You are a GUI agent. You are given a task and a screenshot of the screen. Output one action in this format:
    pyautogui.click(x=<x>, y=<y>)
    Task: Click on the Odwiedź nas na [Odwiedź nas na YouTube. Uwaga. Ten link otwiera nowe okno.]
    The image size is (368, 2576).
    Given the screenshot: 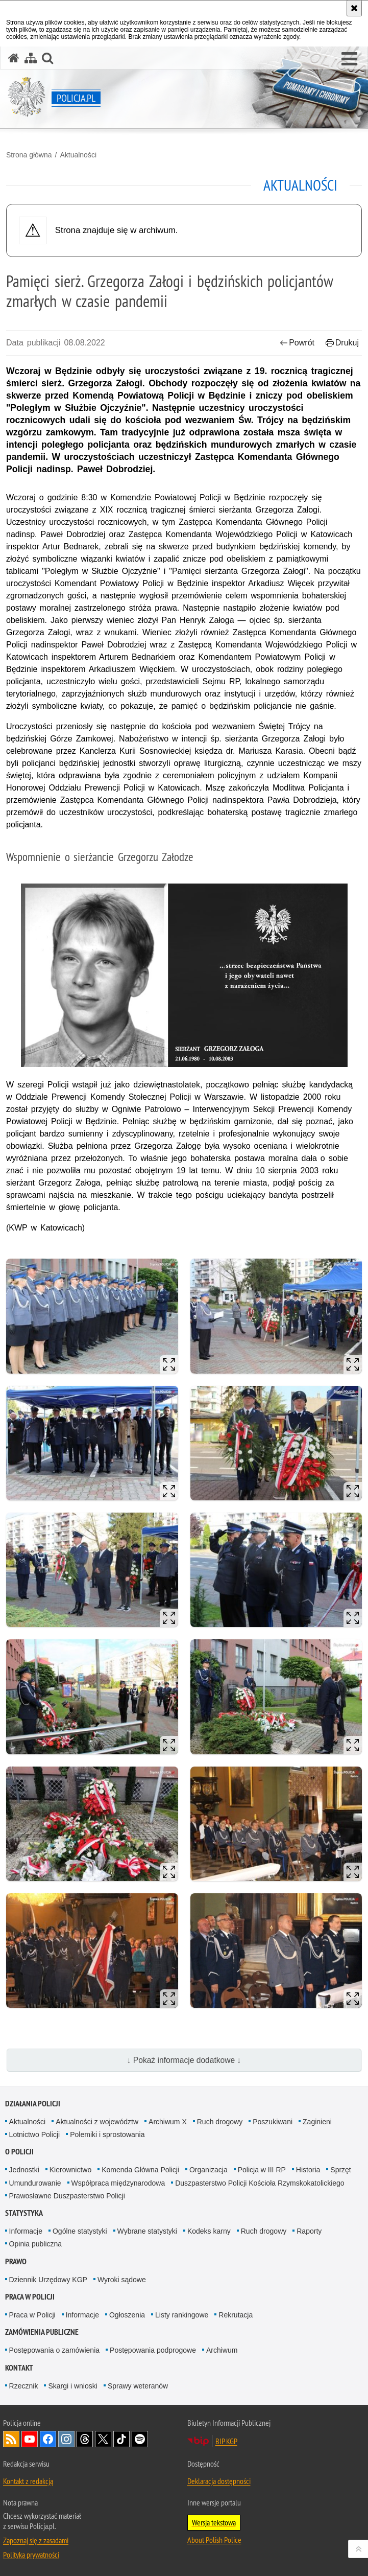 What is the action you would take?
    pyautogui.click(x=29, y=2439)
    